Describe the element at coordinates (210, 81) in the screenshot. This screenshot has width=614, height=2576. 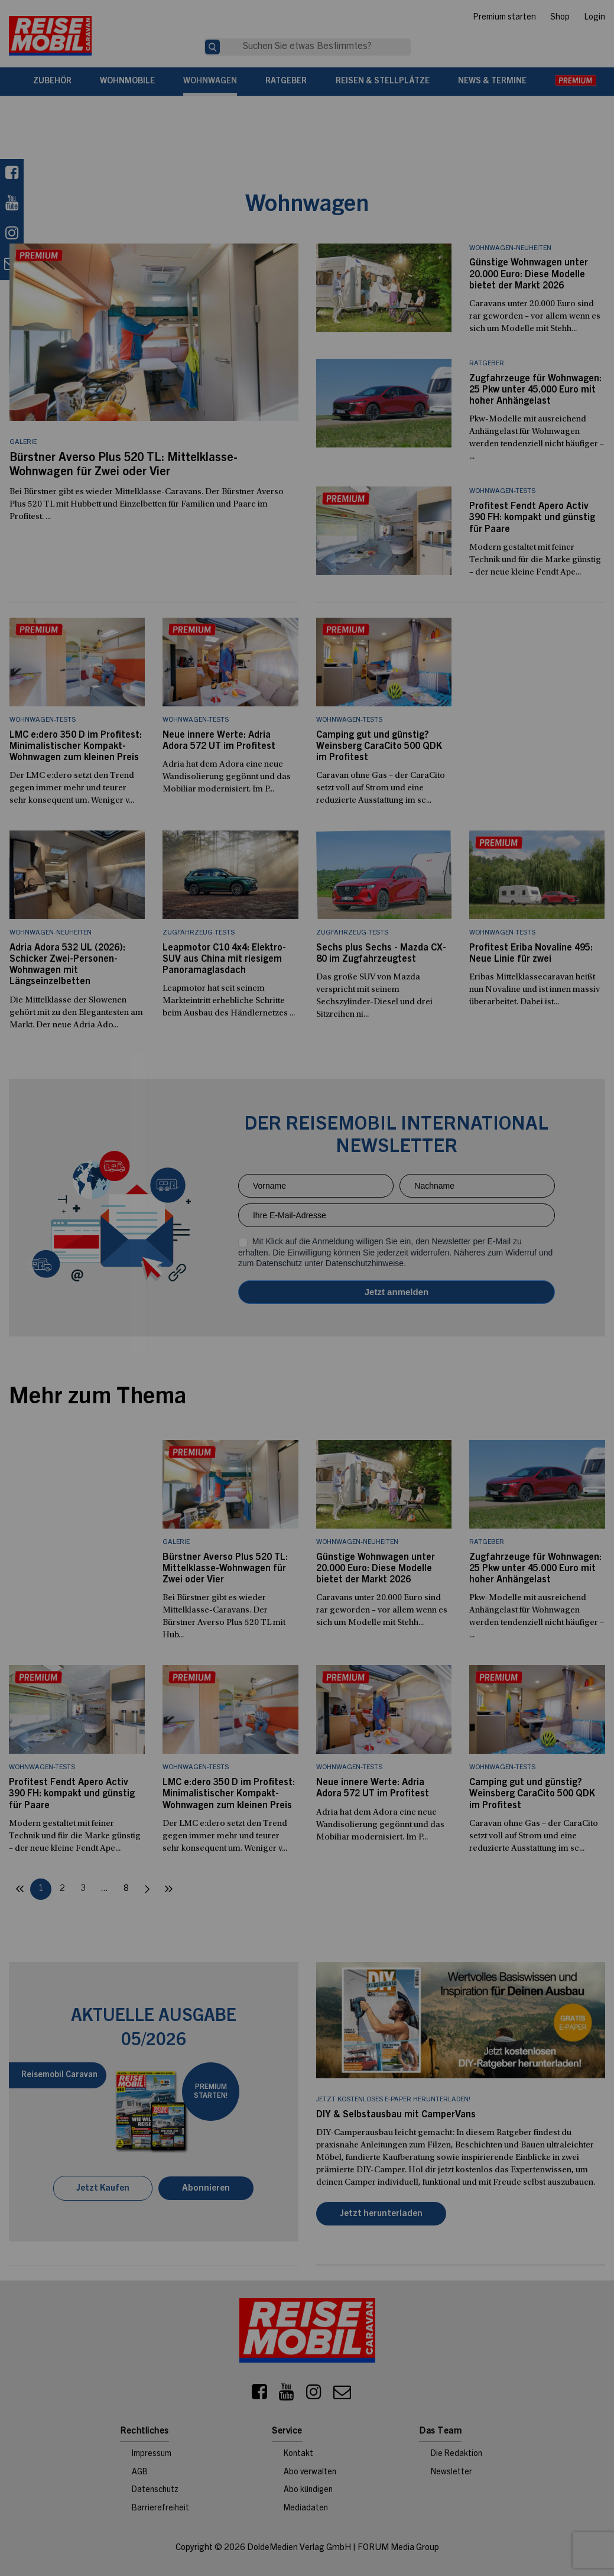
I see `Wohnwagen` at that location.